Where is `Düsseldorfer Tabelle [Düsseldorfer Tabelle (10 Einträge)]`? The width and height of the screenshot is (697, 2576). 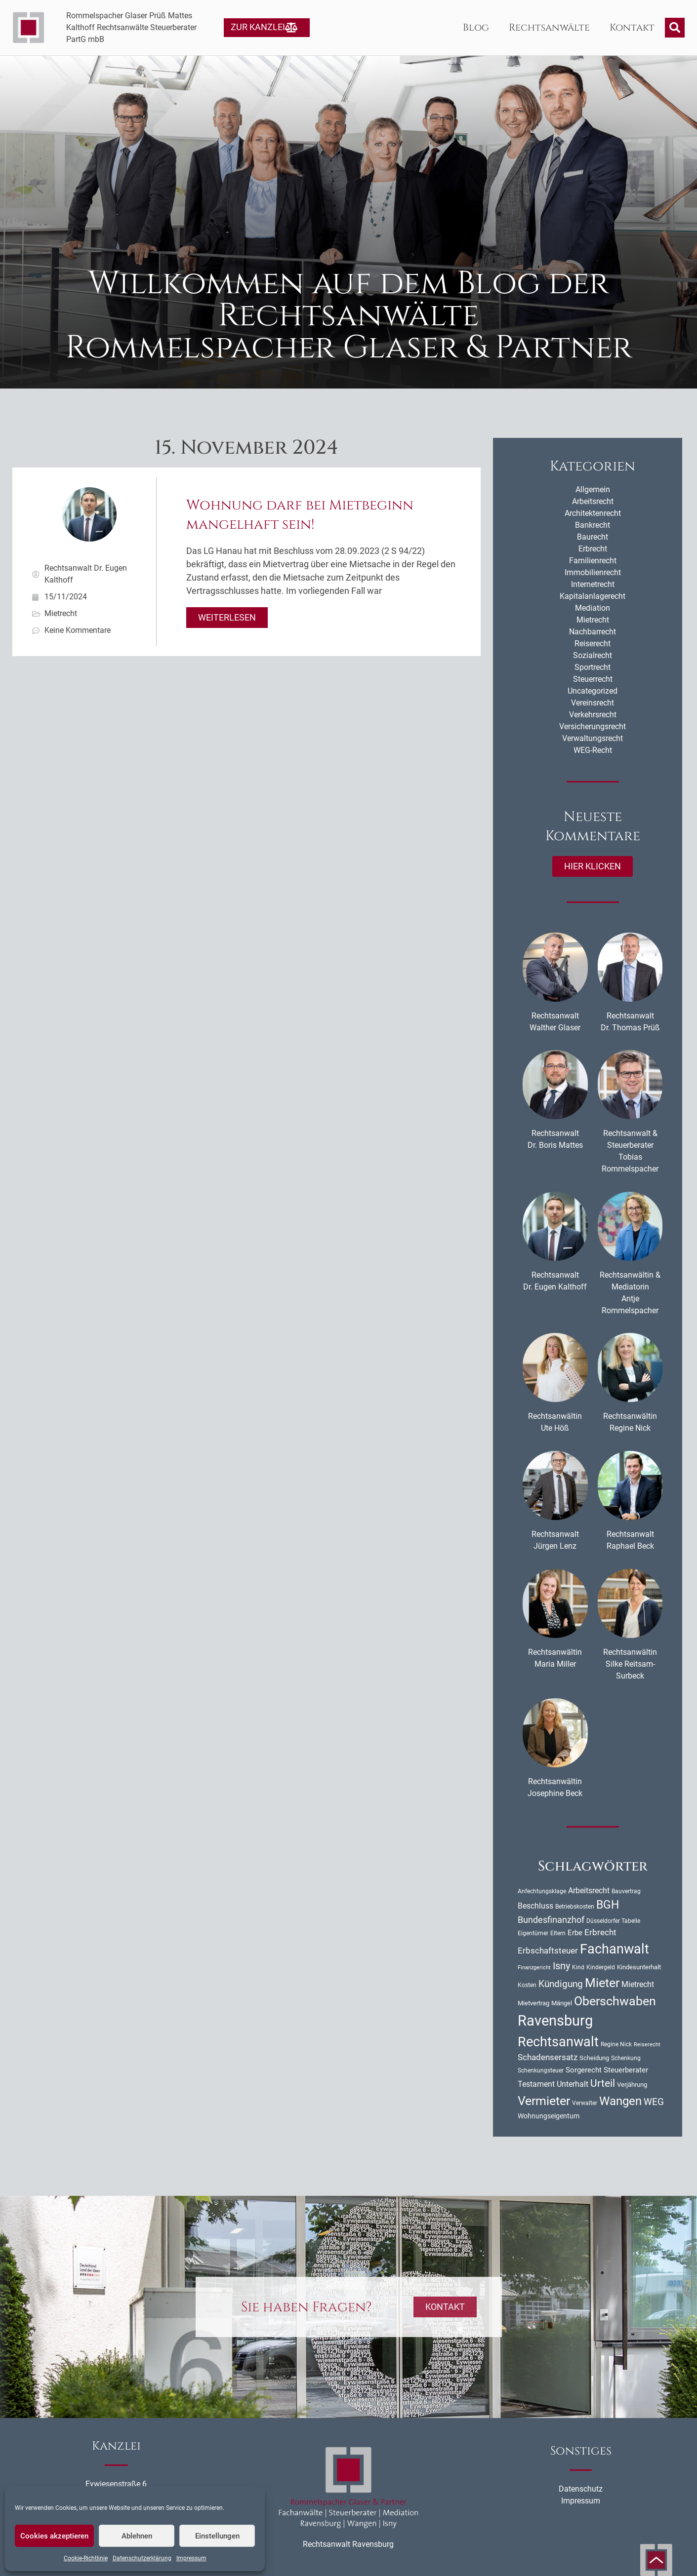
Düsseldorfer Tabelle [Düsseldorfer Tabelle (10 Einträge)] is located at coordinates (613, 1920).